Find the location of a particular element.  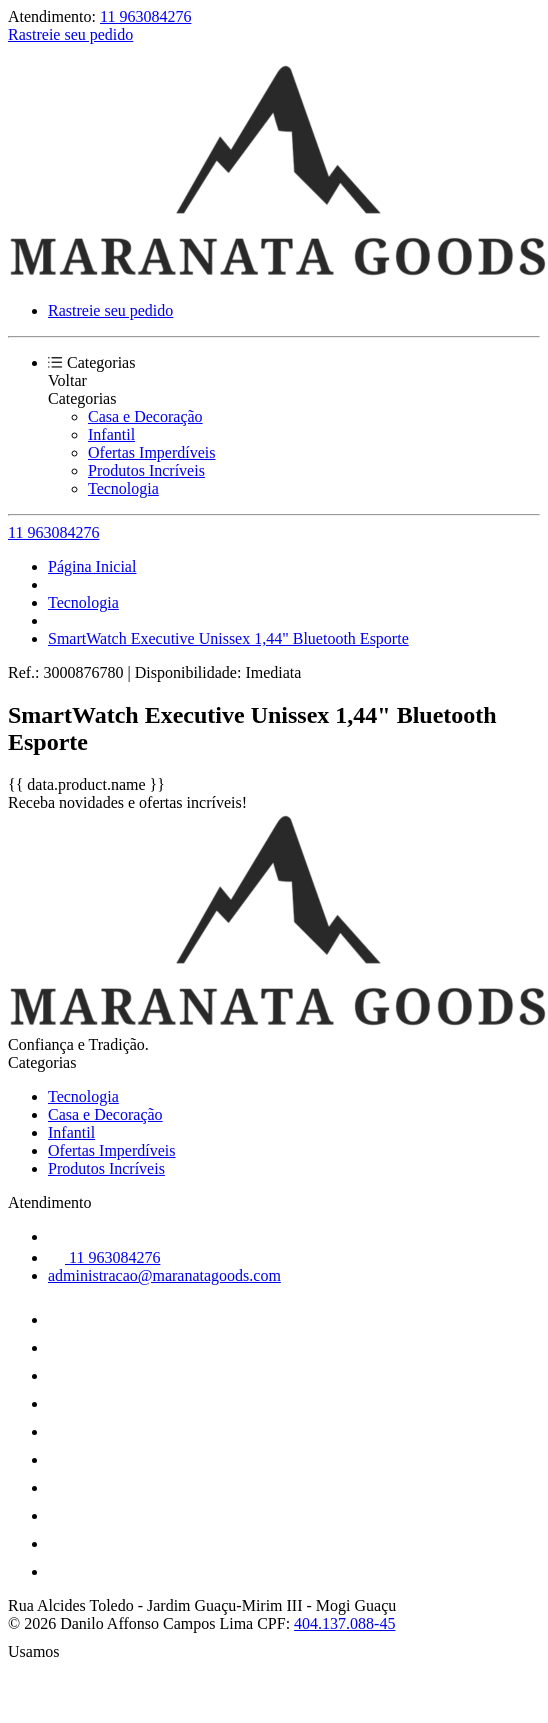

Rastreie seu pedido is located at coordinates (70, 34).